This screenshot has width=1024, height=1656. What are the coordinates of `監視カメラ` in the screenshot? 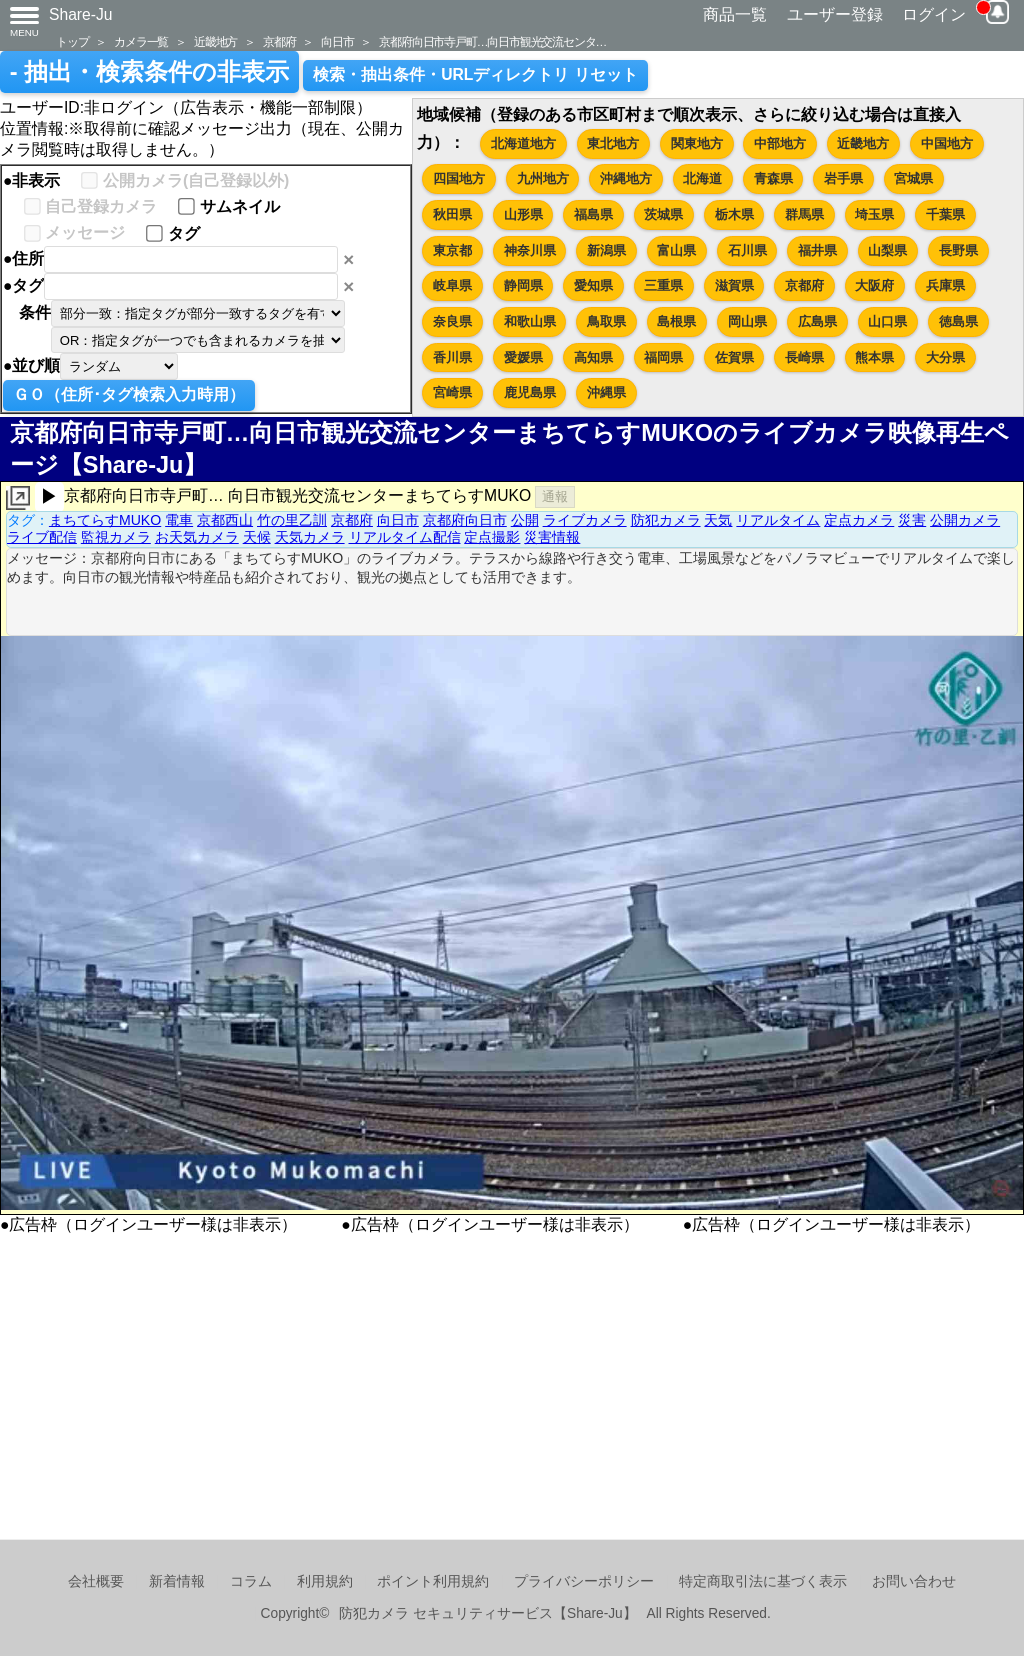 It's located at (116, 537).